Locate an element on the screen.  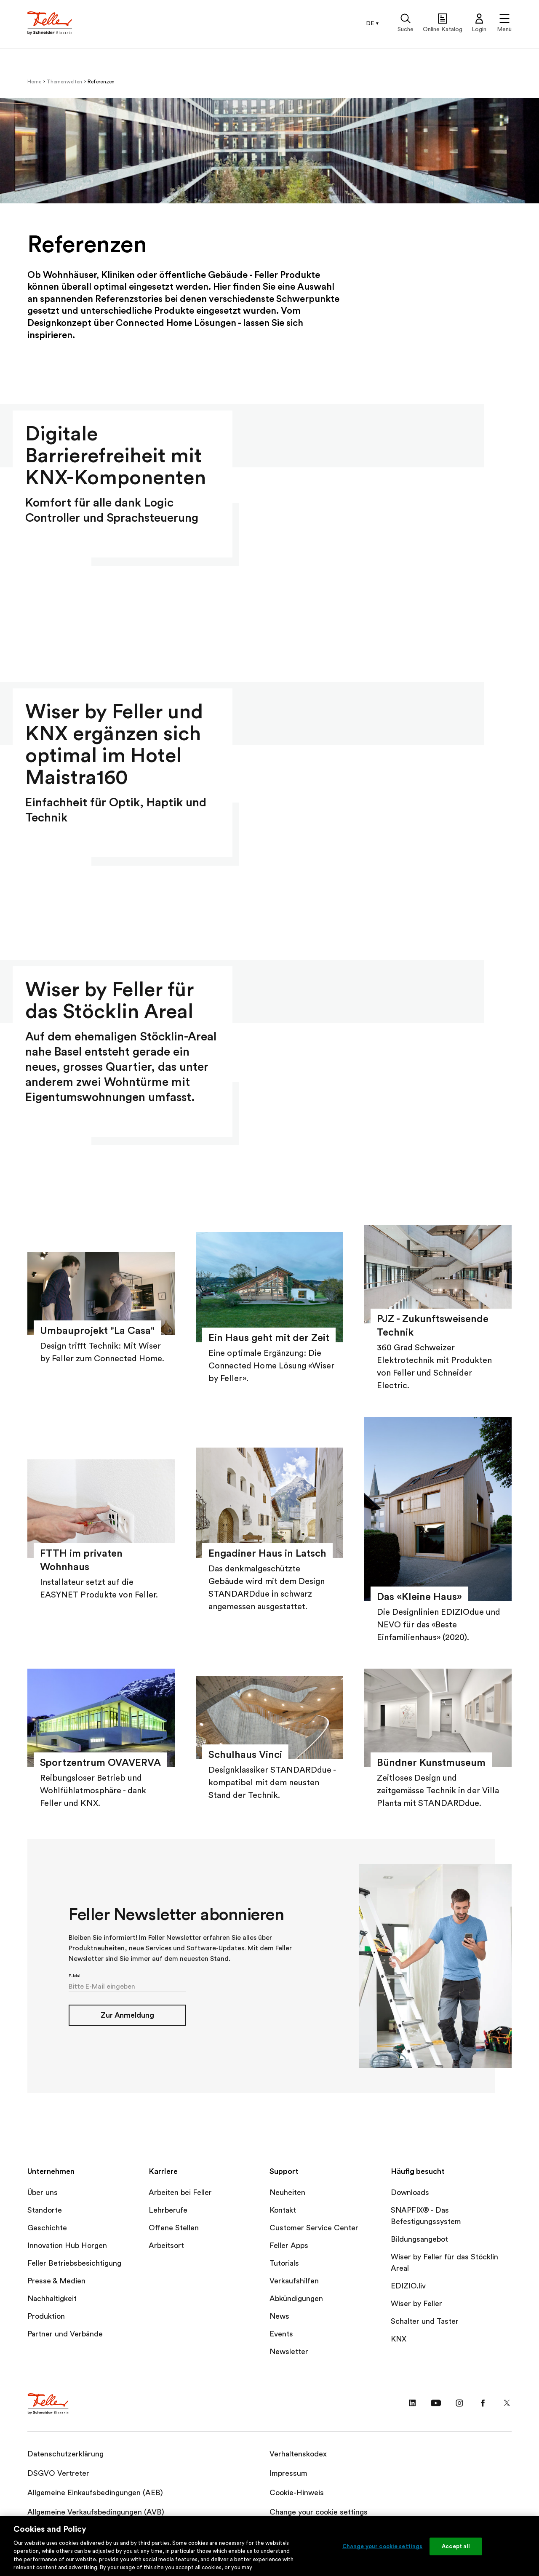
Impressum is located at coordinates (288, 2473).